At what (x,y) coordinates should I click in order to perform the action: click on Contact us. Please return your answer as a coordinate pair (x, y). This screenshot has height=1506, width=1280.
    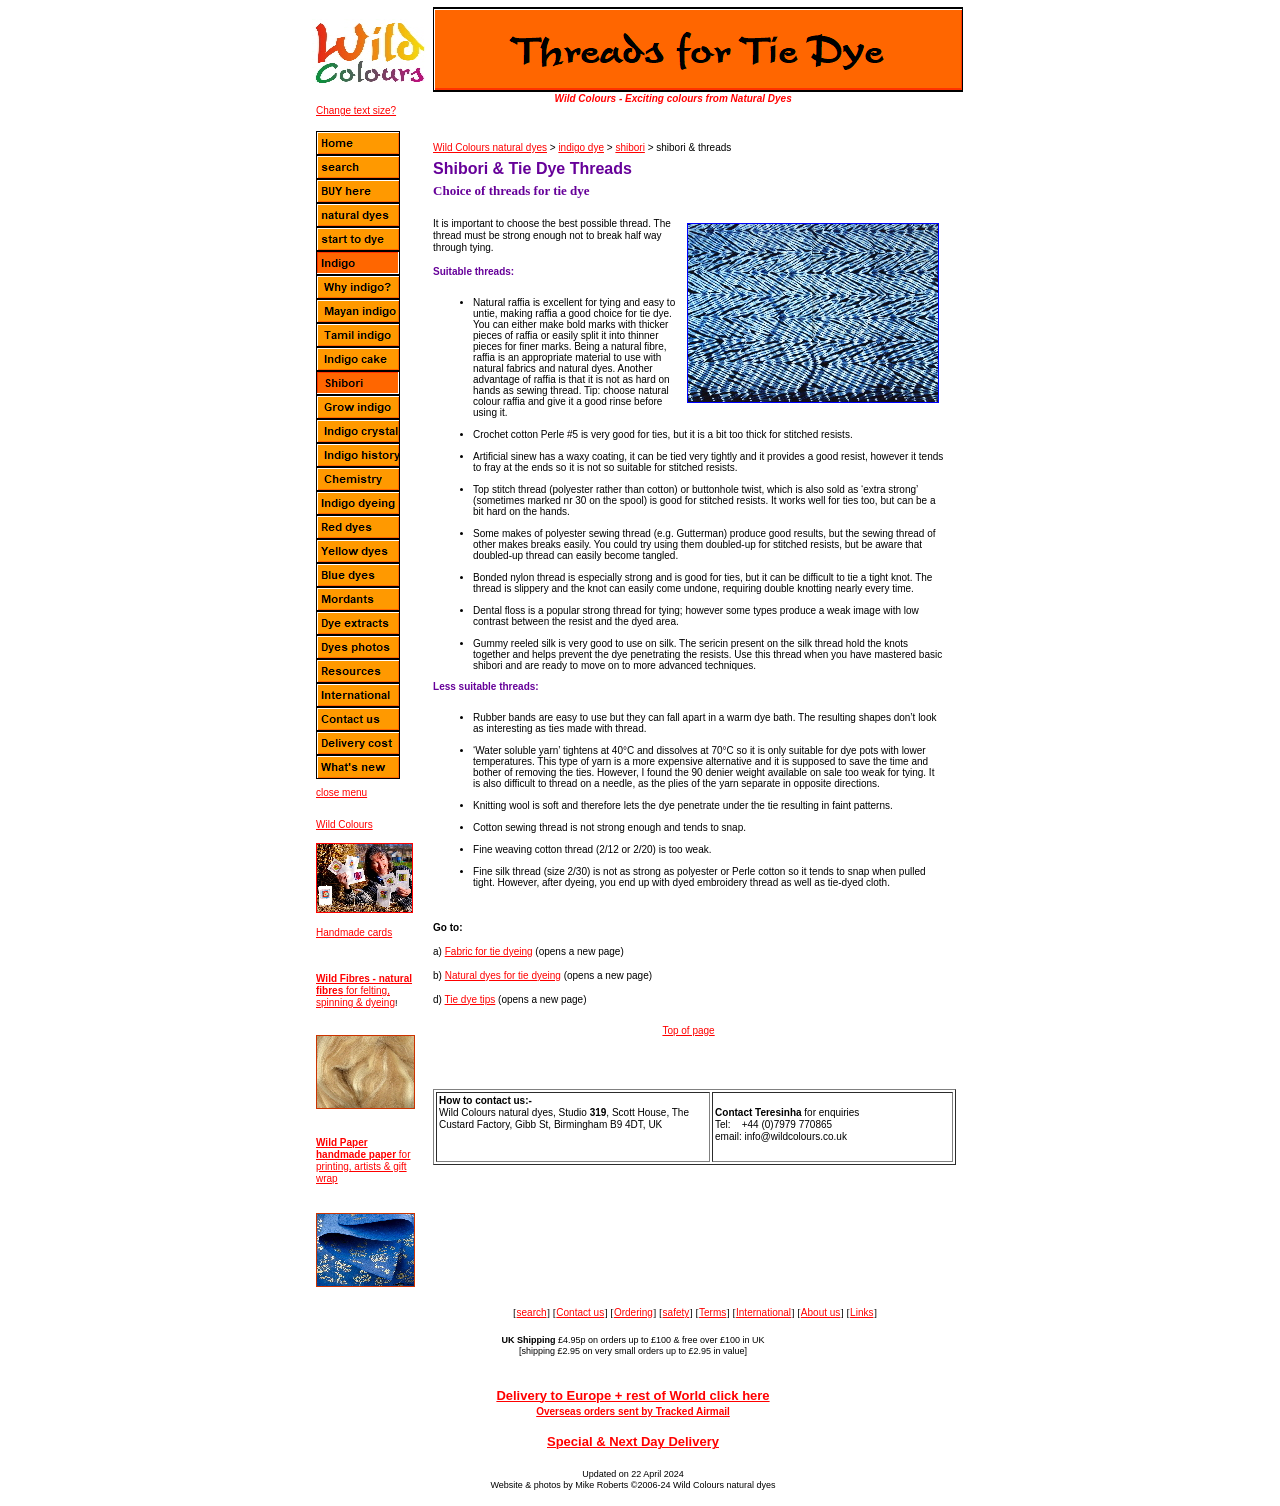
    Looking at the image, I should click on (580, 1312).